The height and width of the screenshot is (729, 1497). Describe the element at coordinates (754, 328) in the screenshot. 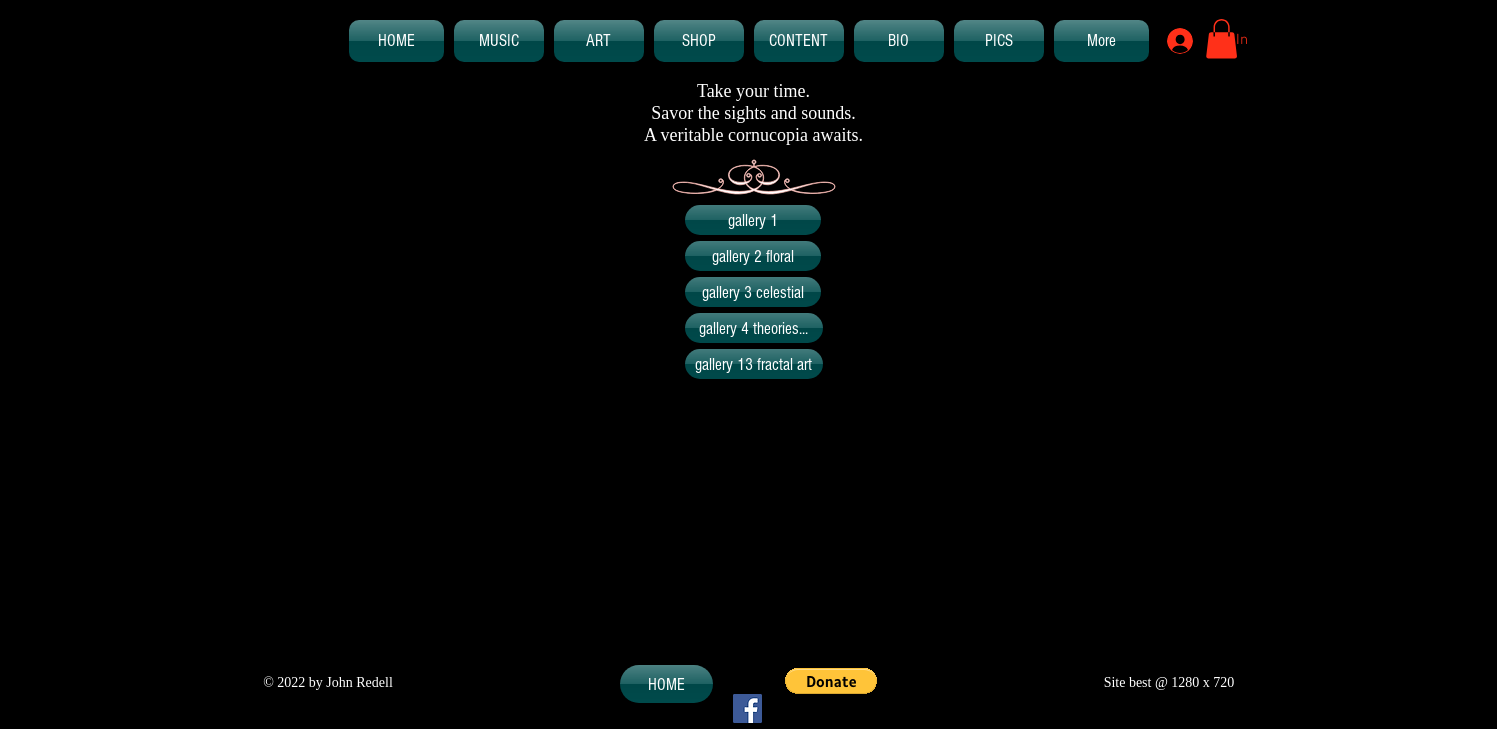

I see `[gallery 4 theories...]` at that location.